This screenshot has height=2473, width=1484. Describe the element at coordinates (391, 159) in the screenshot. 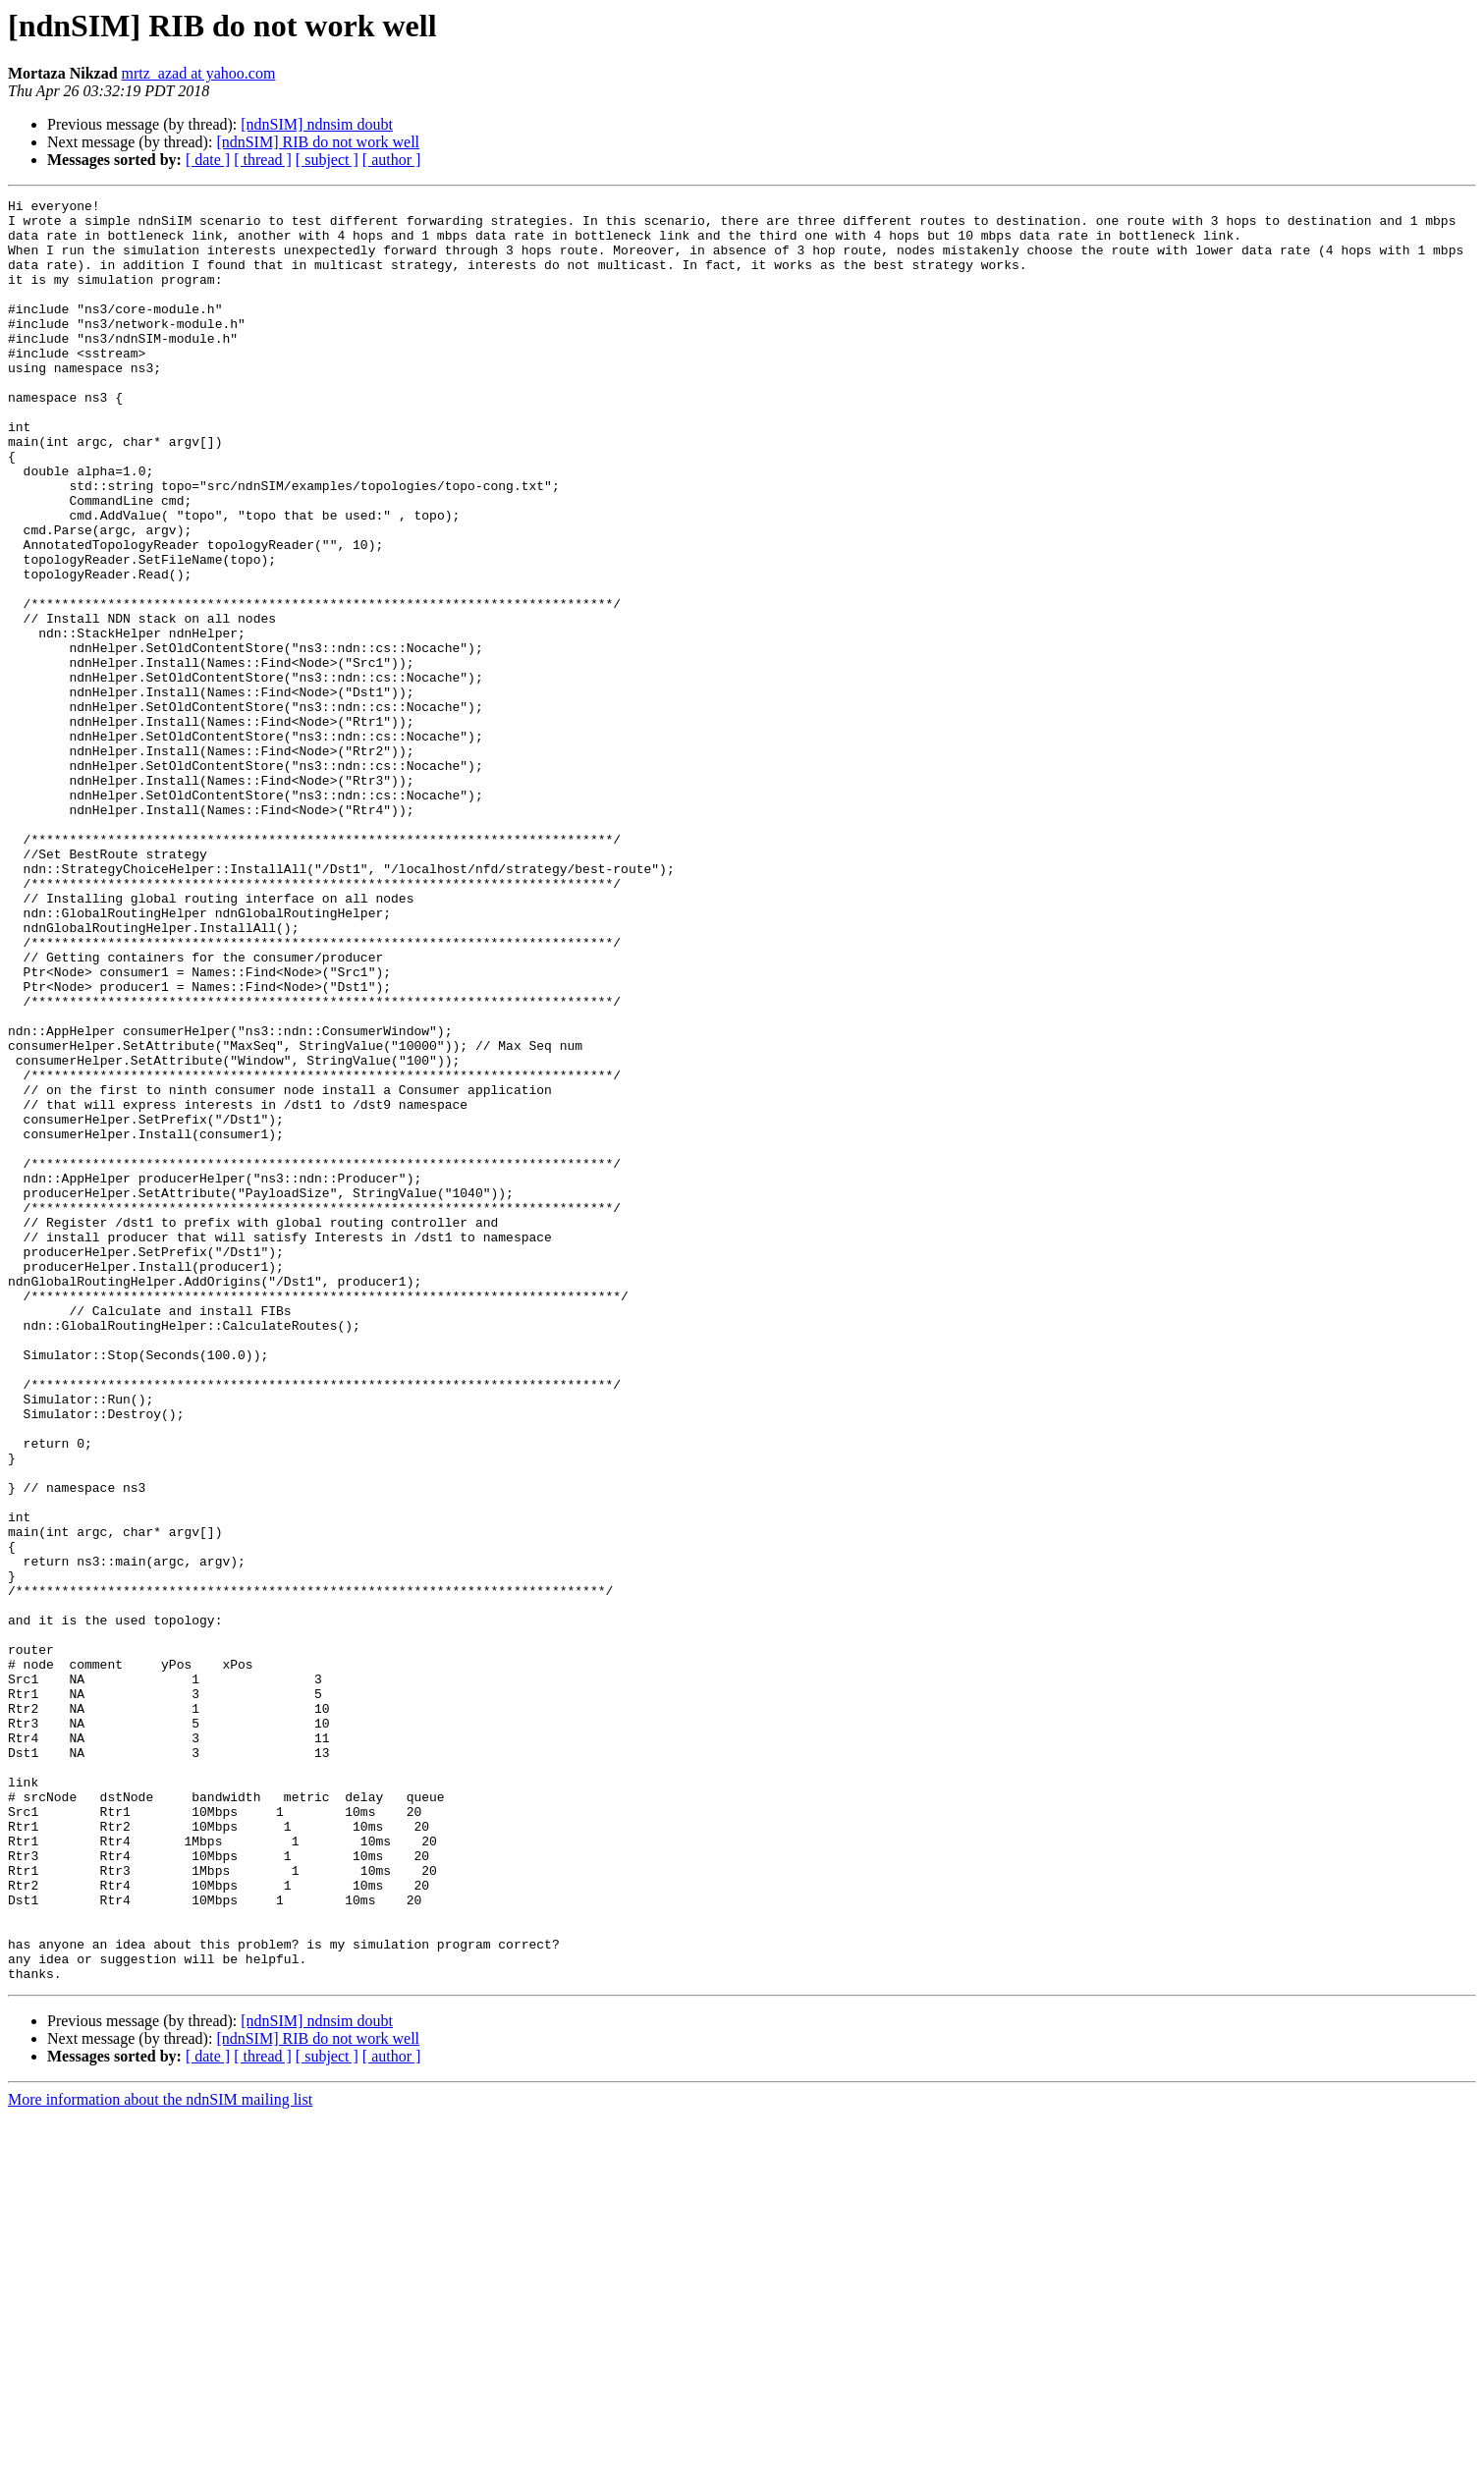

I see `[ author ]` at that location.